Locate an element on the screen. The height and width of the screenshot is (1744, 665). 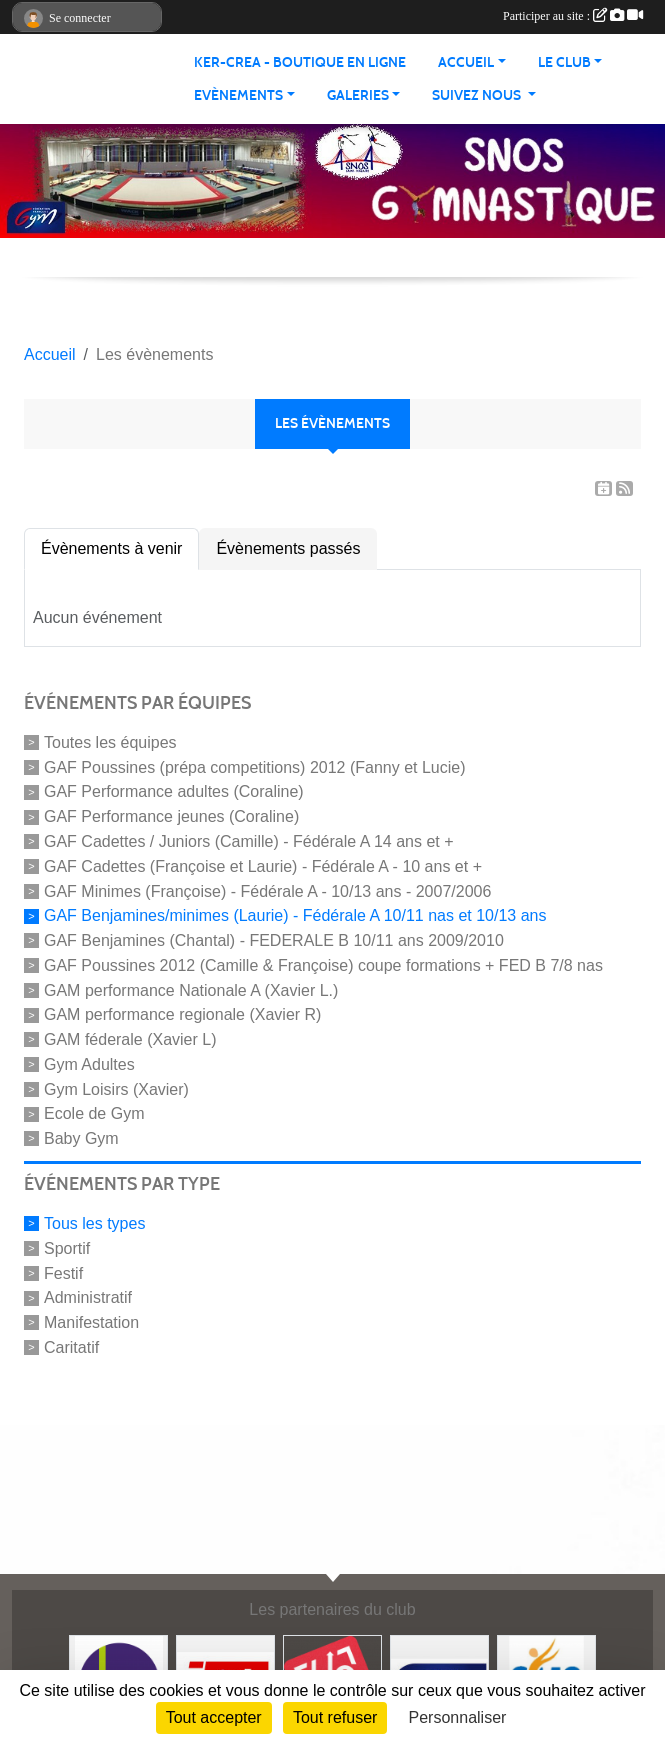
GAM performance Nationale A (Xavier L.) is located at coordinates (191, 989).